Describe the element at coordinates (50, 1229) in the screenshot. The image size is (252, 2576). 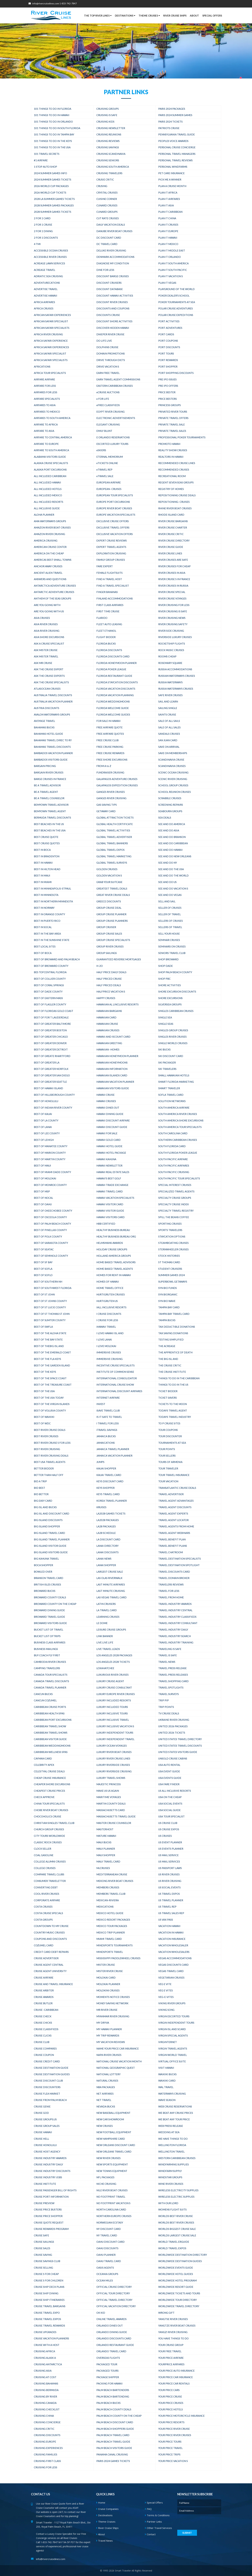
I see `BEST OF PINELLAS COUNTY` at that location.